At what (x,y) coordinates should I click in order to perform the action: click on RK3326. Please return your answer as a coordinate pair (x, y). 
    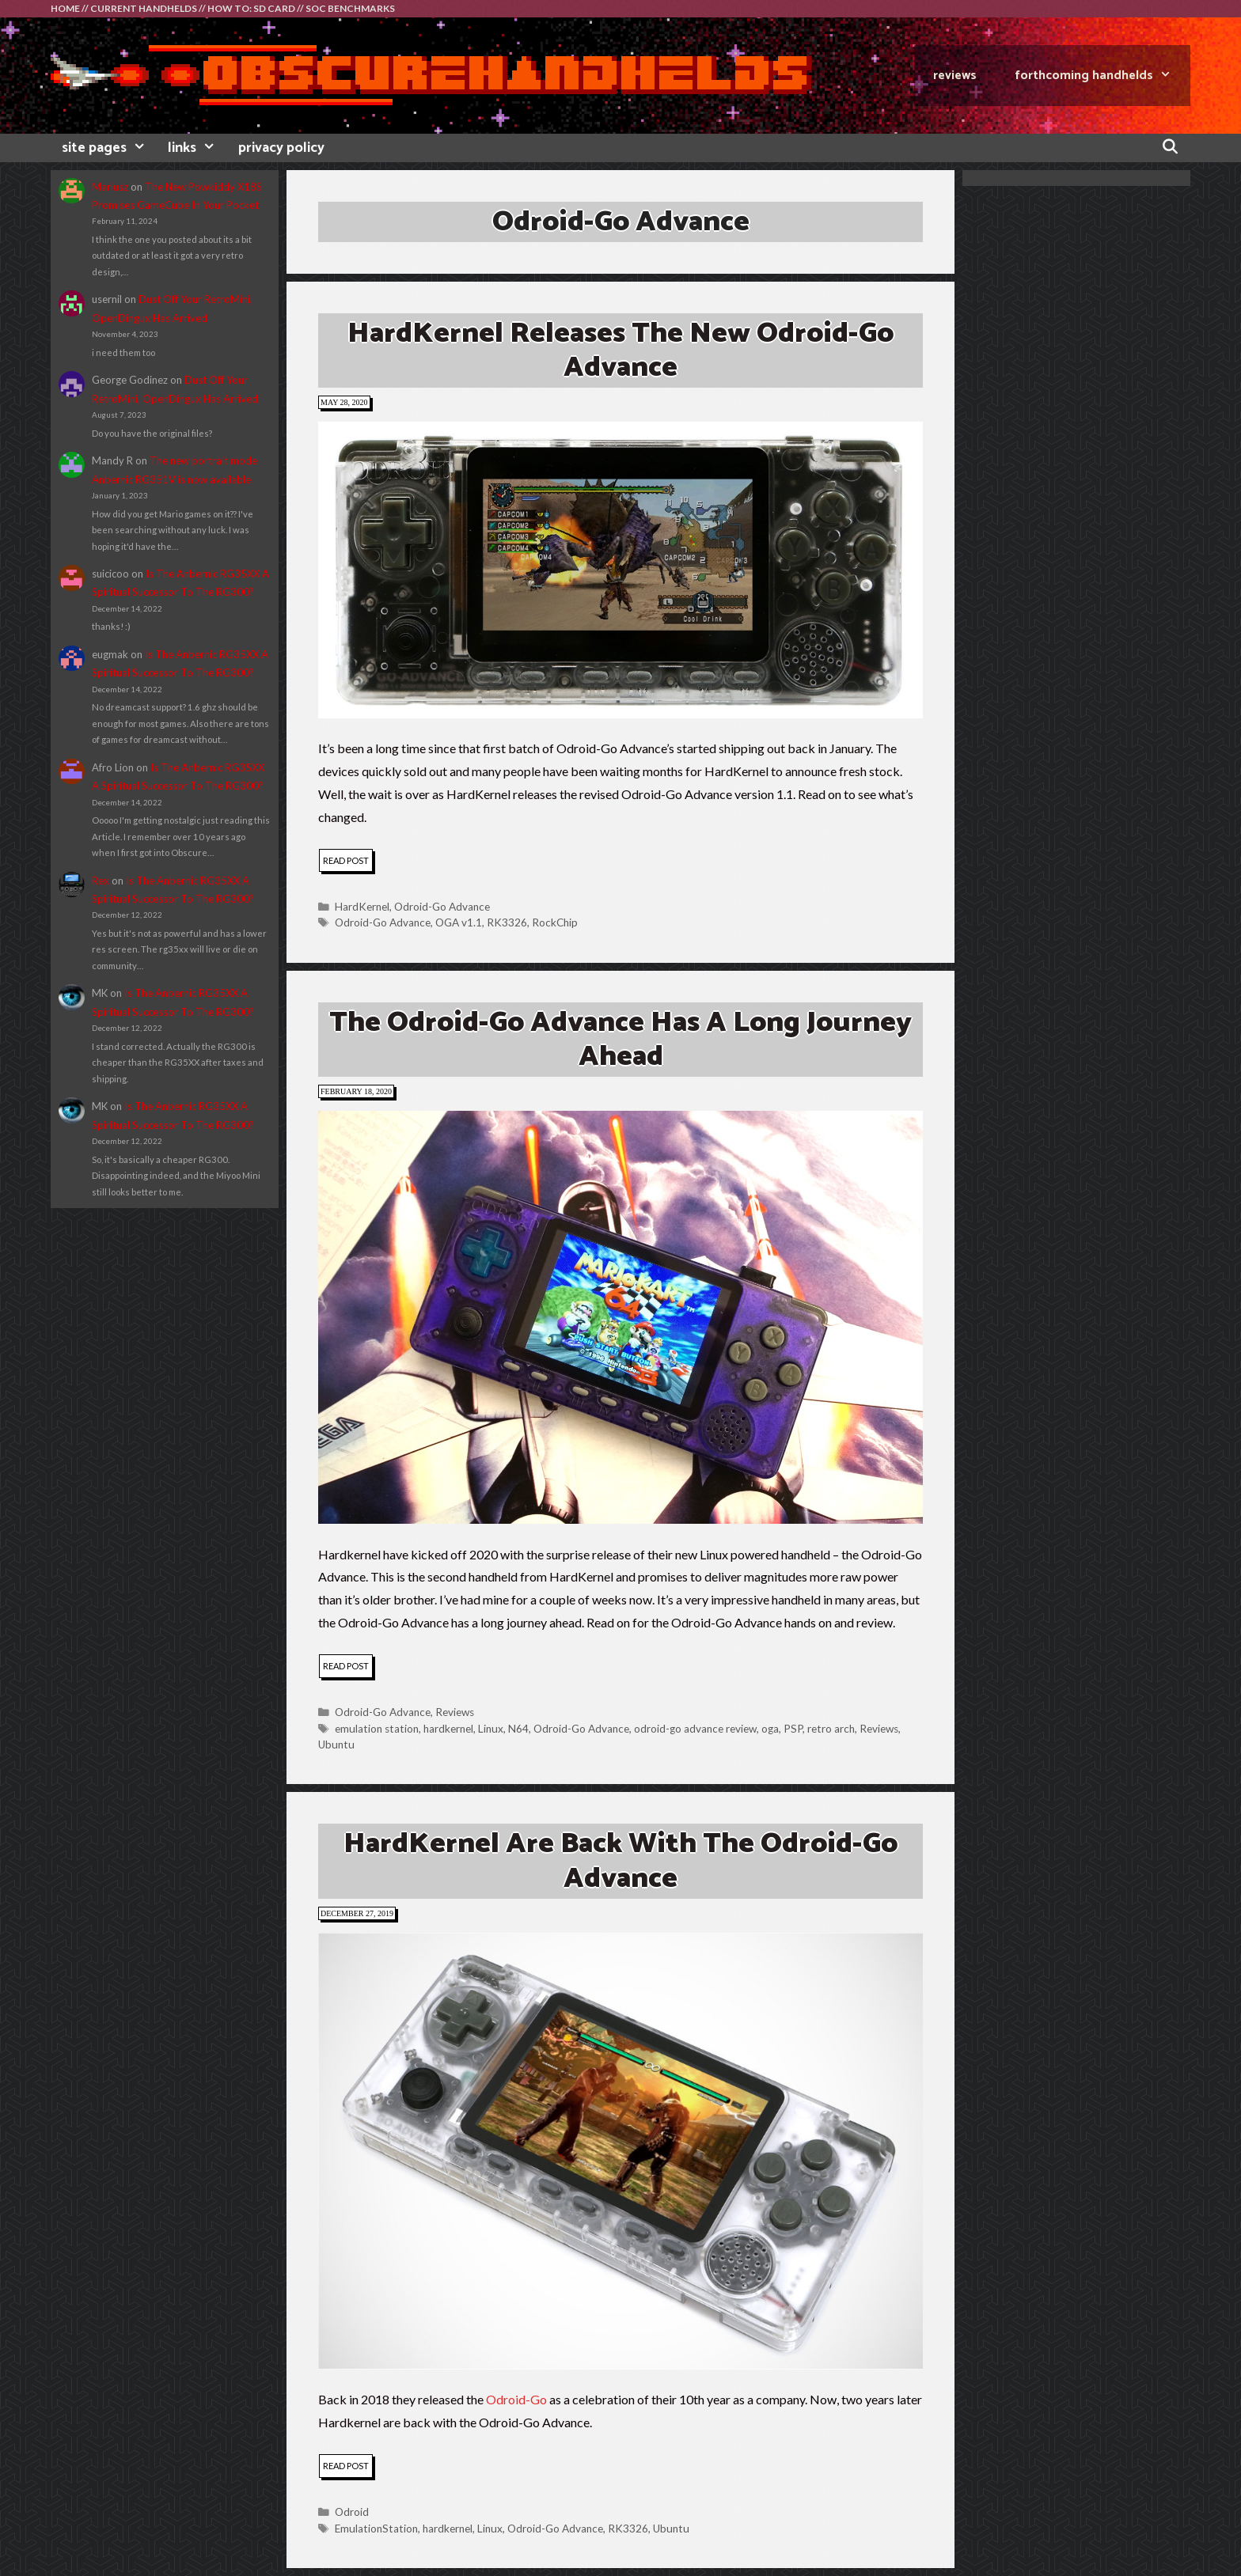
    Looking at the image, I should click on (507, 922).